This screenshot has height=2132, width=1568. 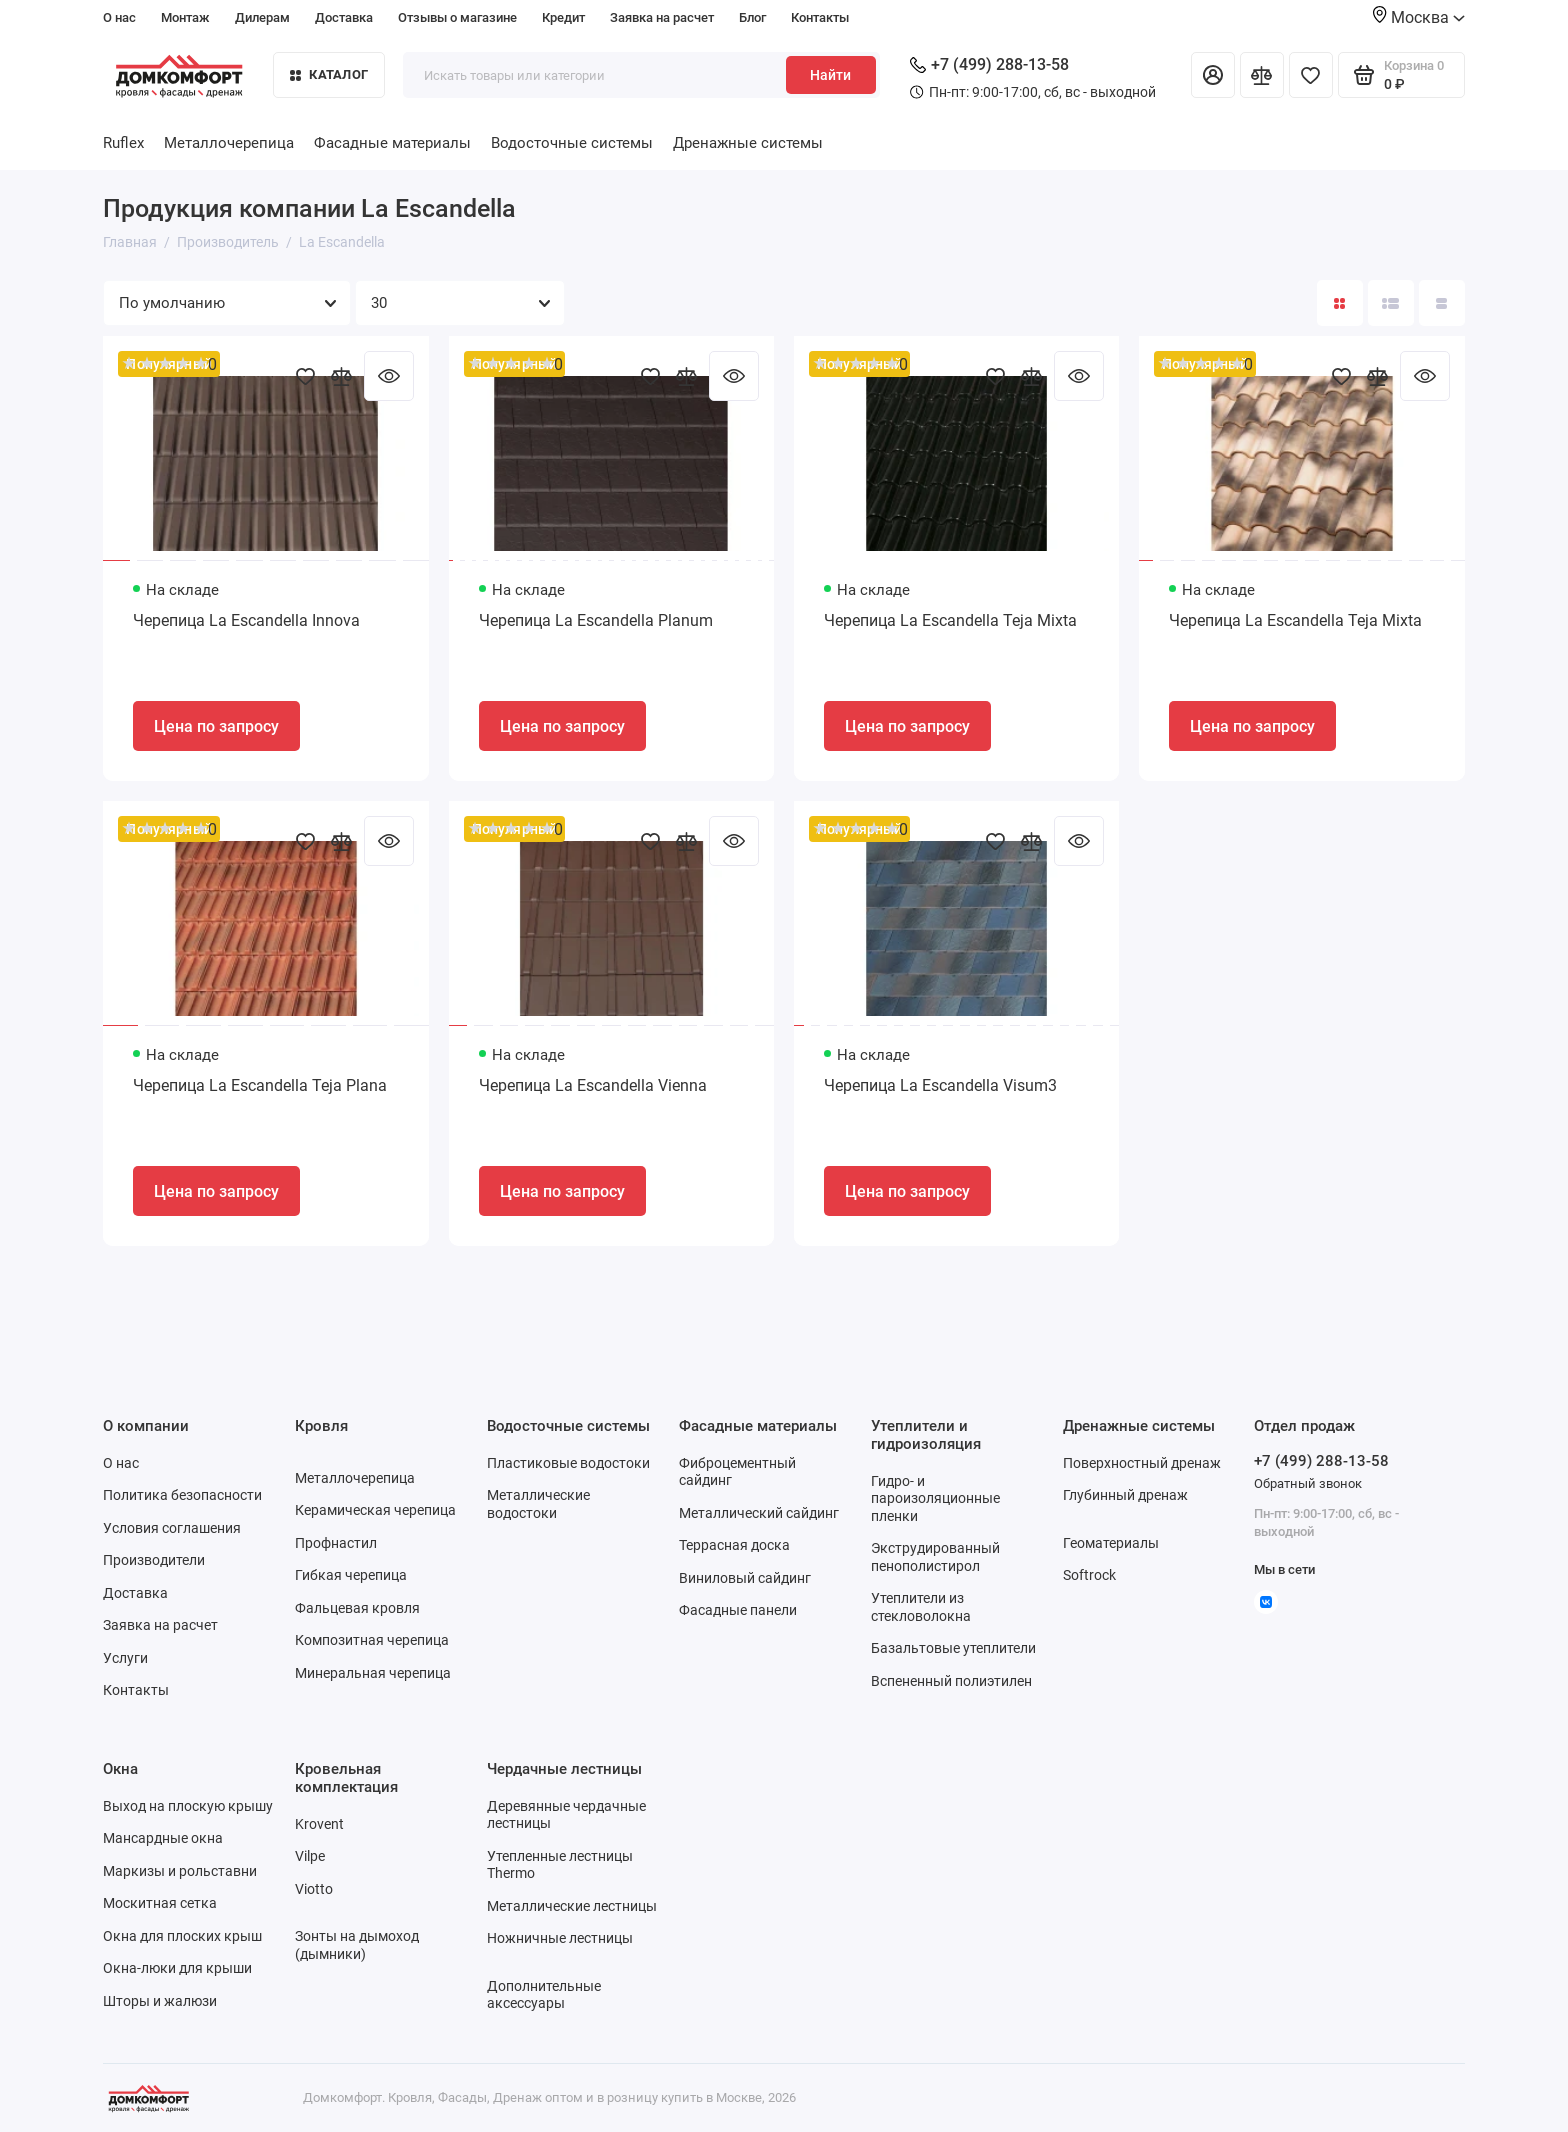 What do you see at coordinates (154, 1560) in the screenshot?
I see `Производители` at bounding box center [154, 1560].